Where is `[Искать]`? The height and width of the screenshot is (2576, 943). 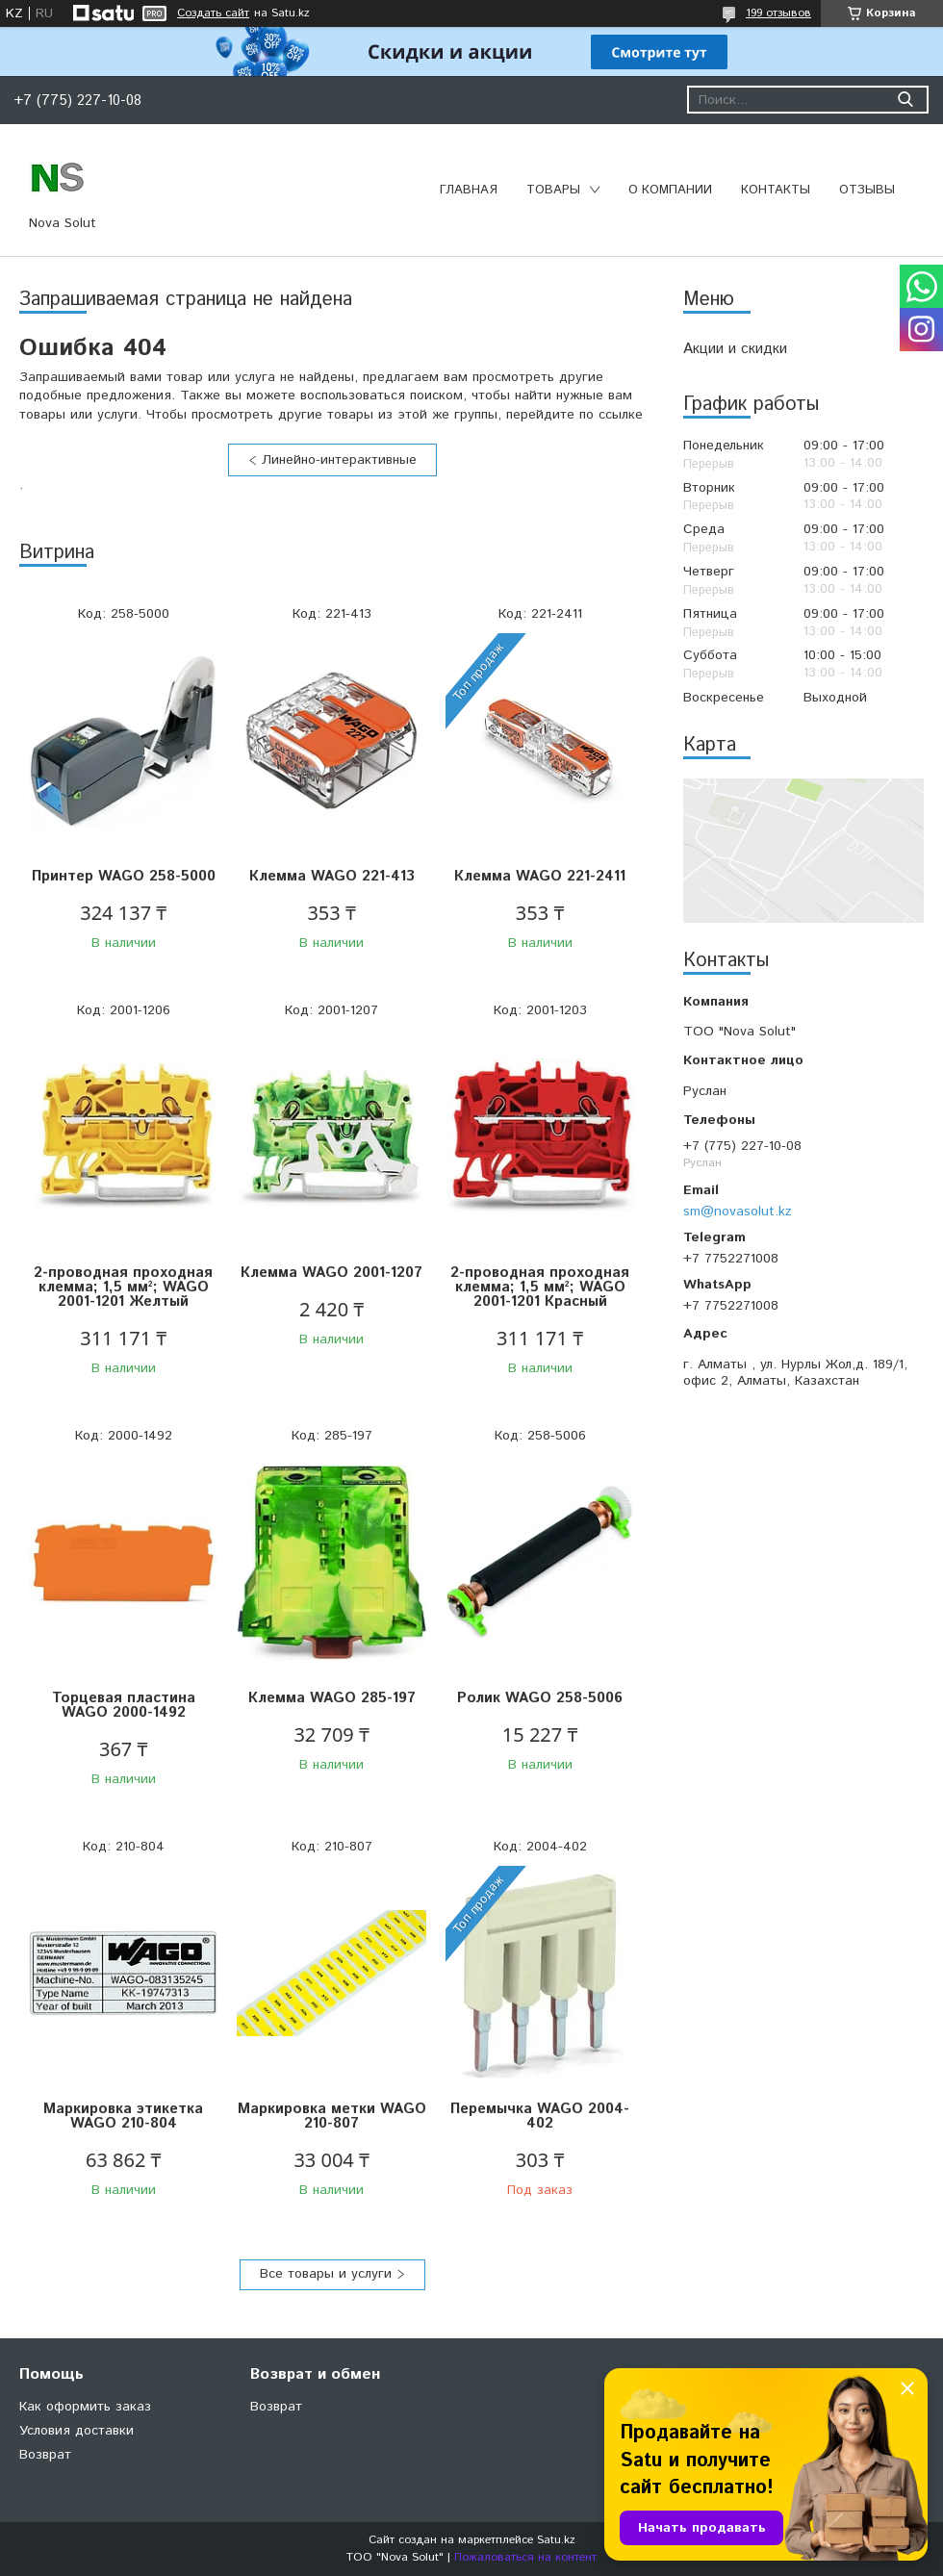
[Искать] is located at coordinates (905, 100).